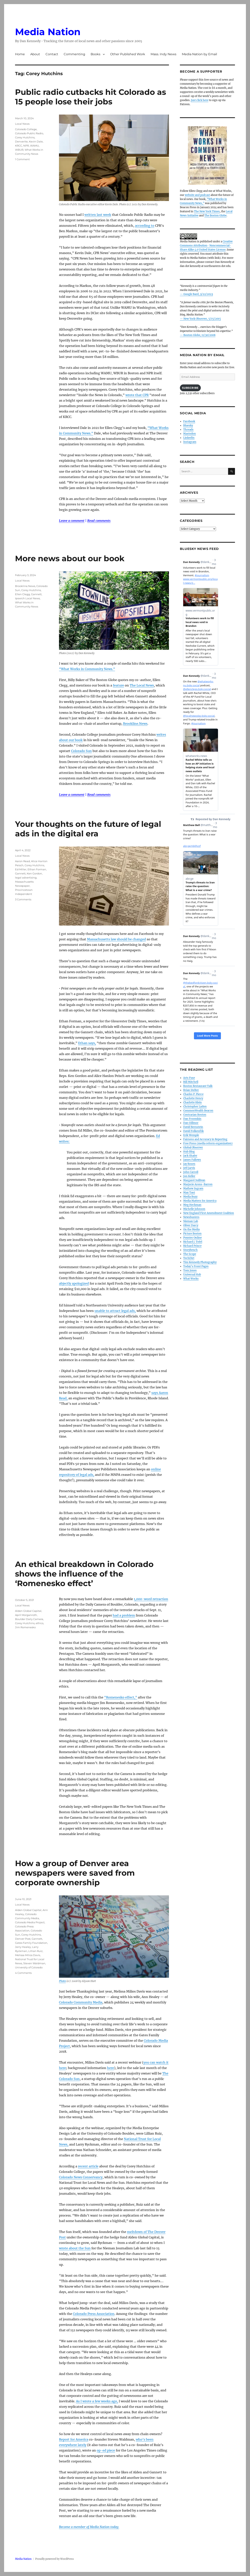  I want to click on Massachusetts law should be changed, so click(116, 939).